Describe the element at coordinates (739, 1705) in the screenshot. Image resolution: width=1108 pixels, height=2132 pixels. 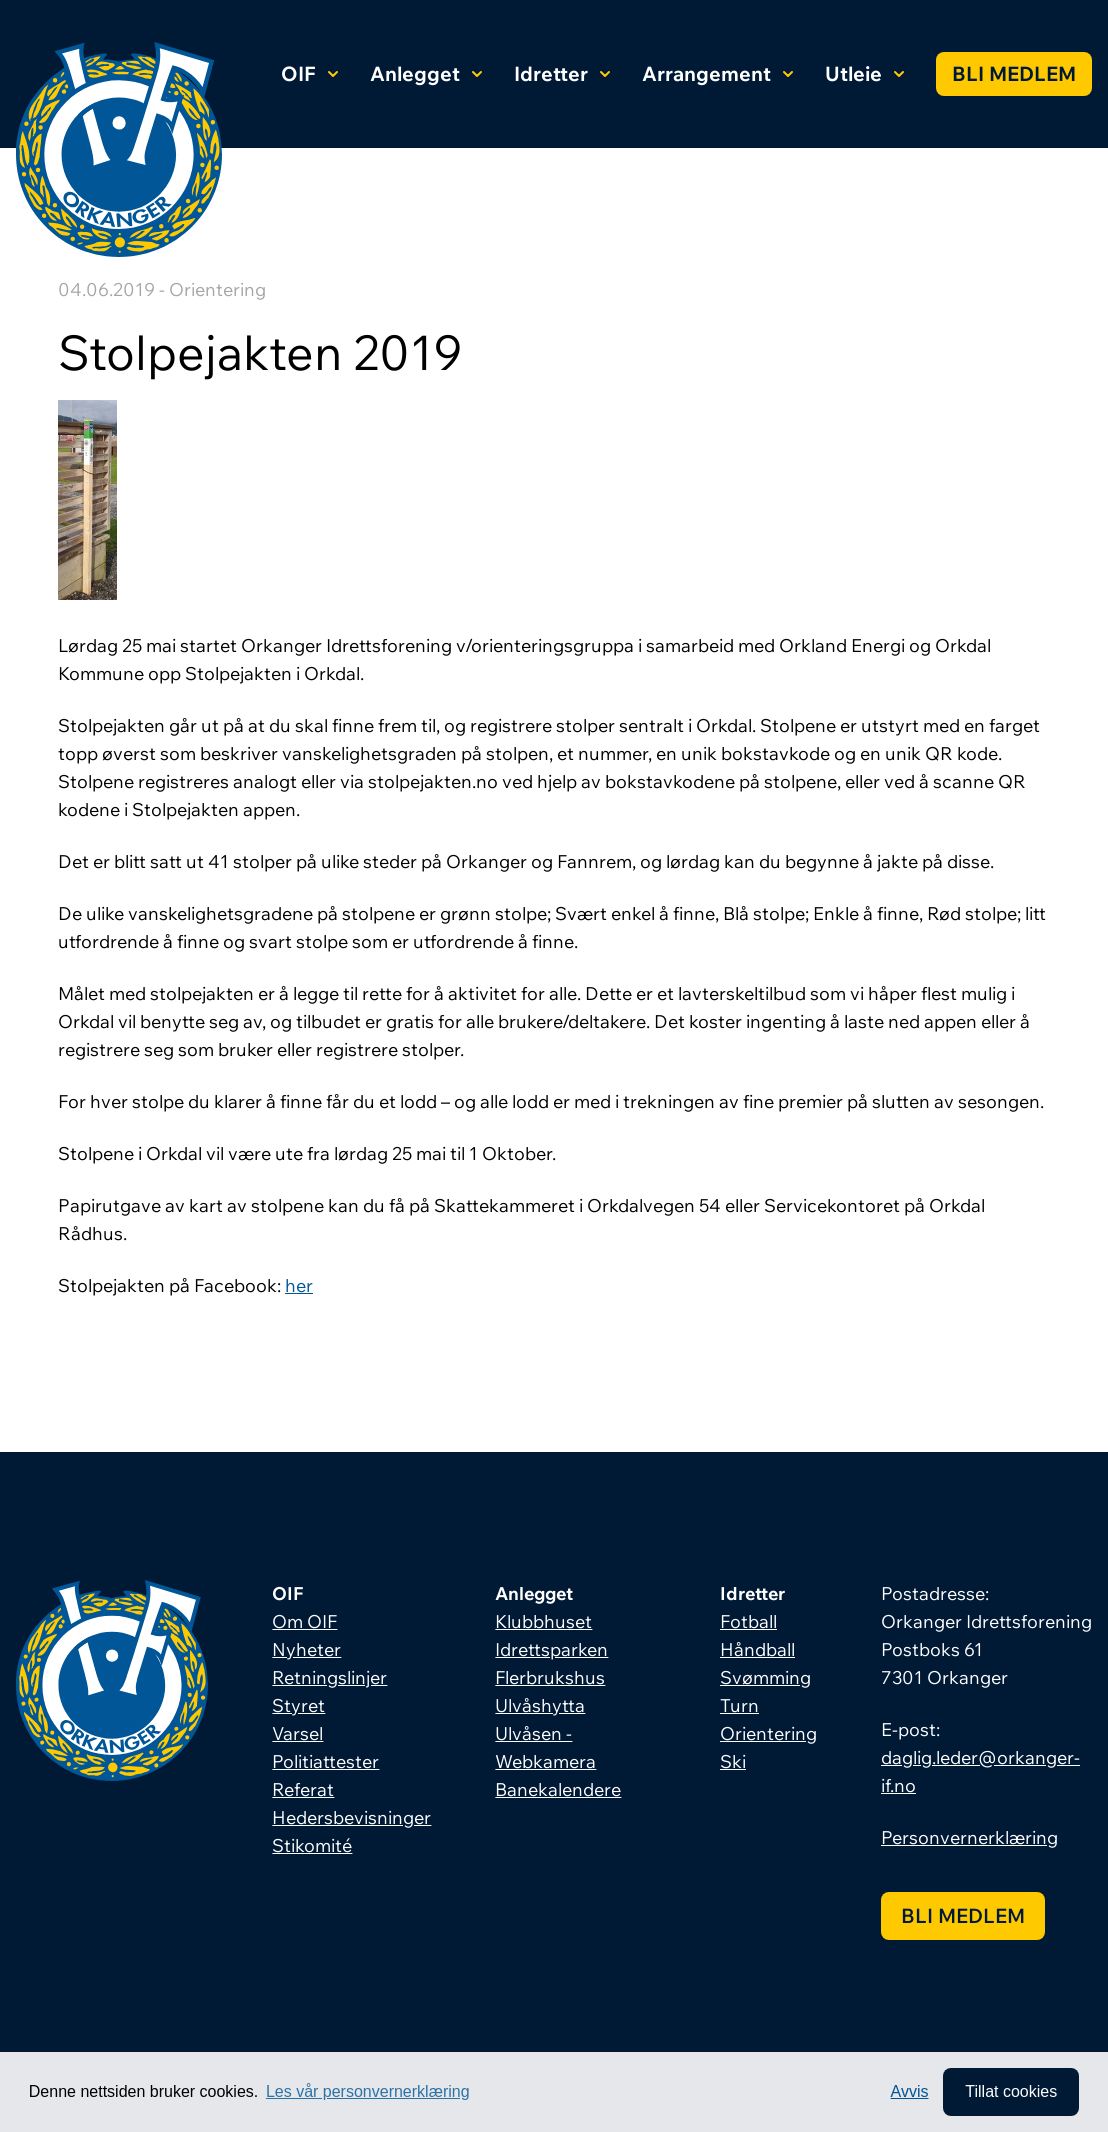
I see `Turn` at that location.